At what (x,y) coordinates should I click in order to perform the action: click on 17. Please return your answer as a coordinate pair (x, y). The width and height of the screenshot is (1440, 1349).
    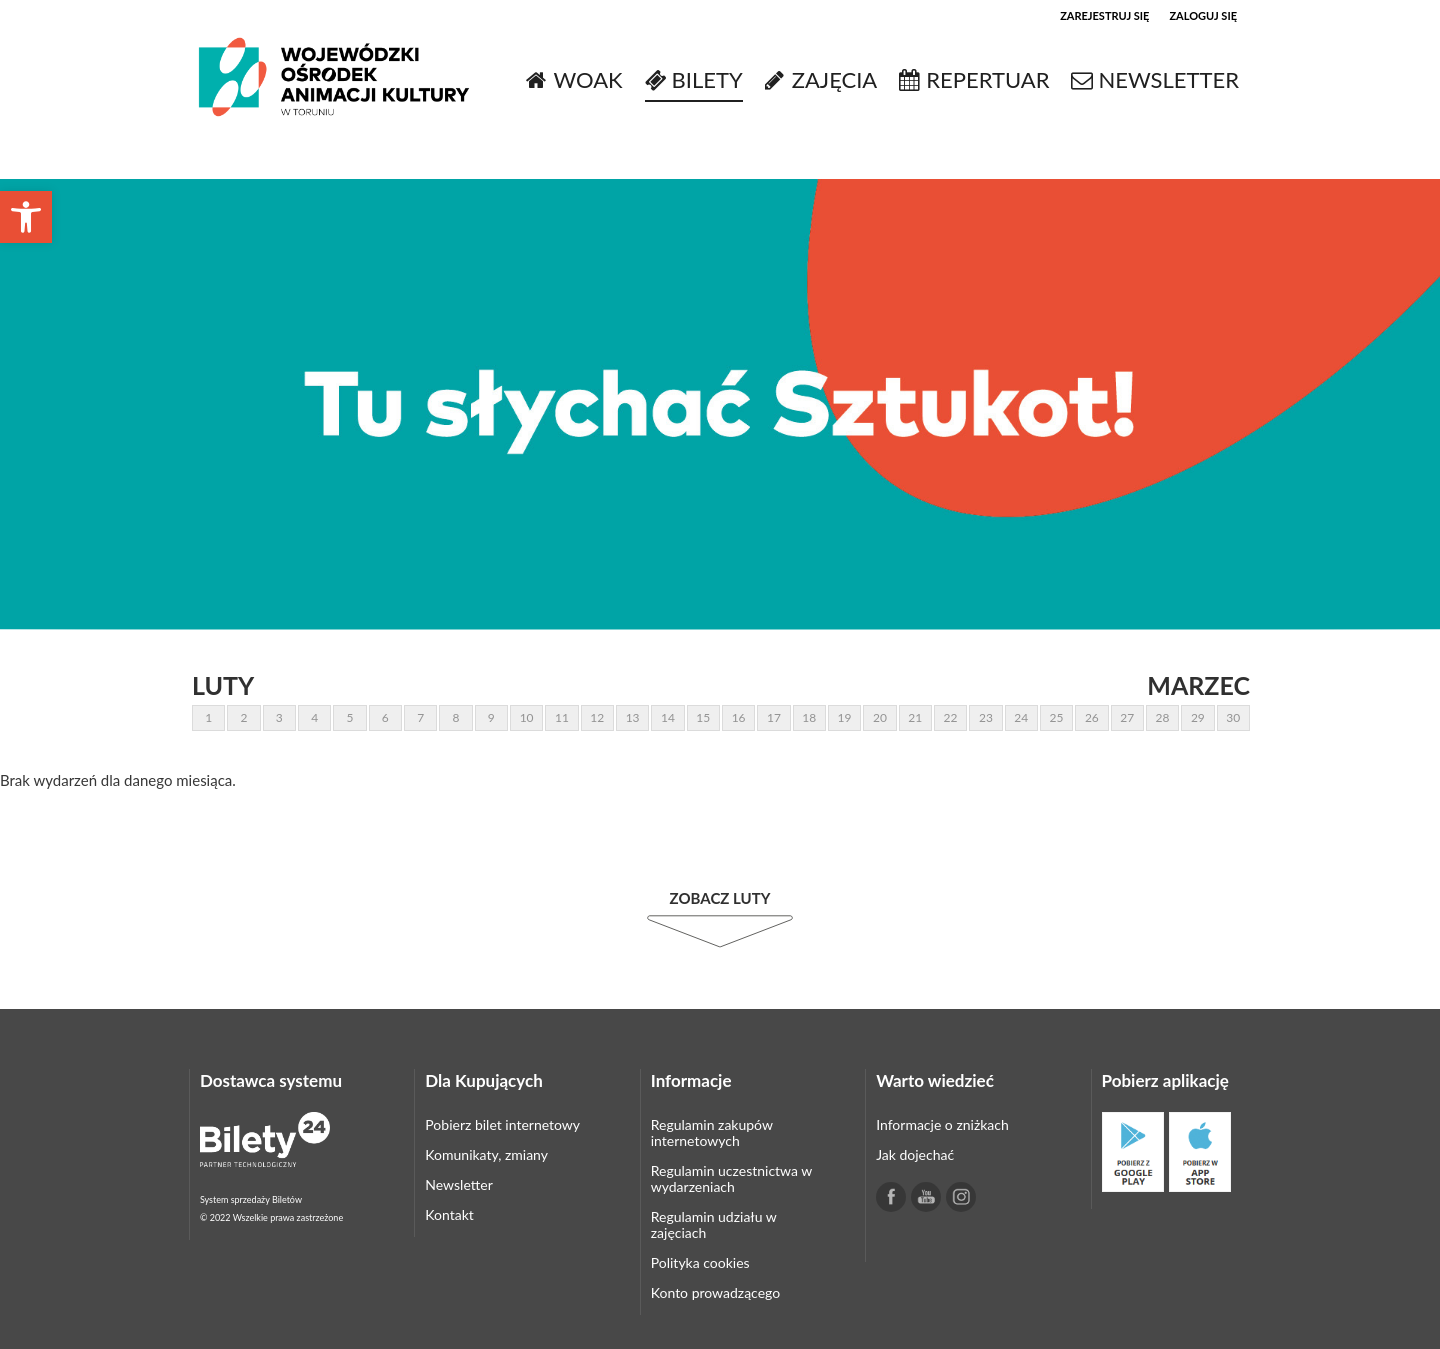
    Looking at the image, I should click on (774, 717).